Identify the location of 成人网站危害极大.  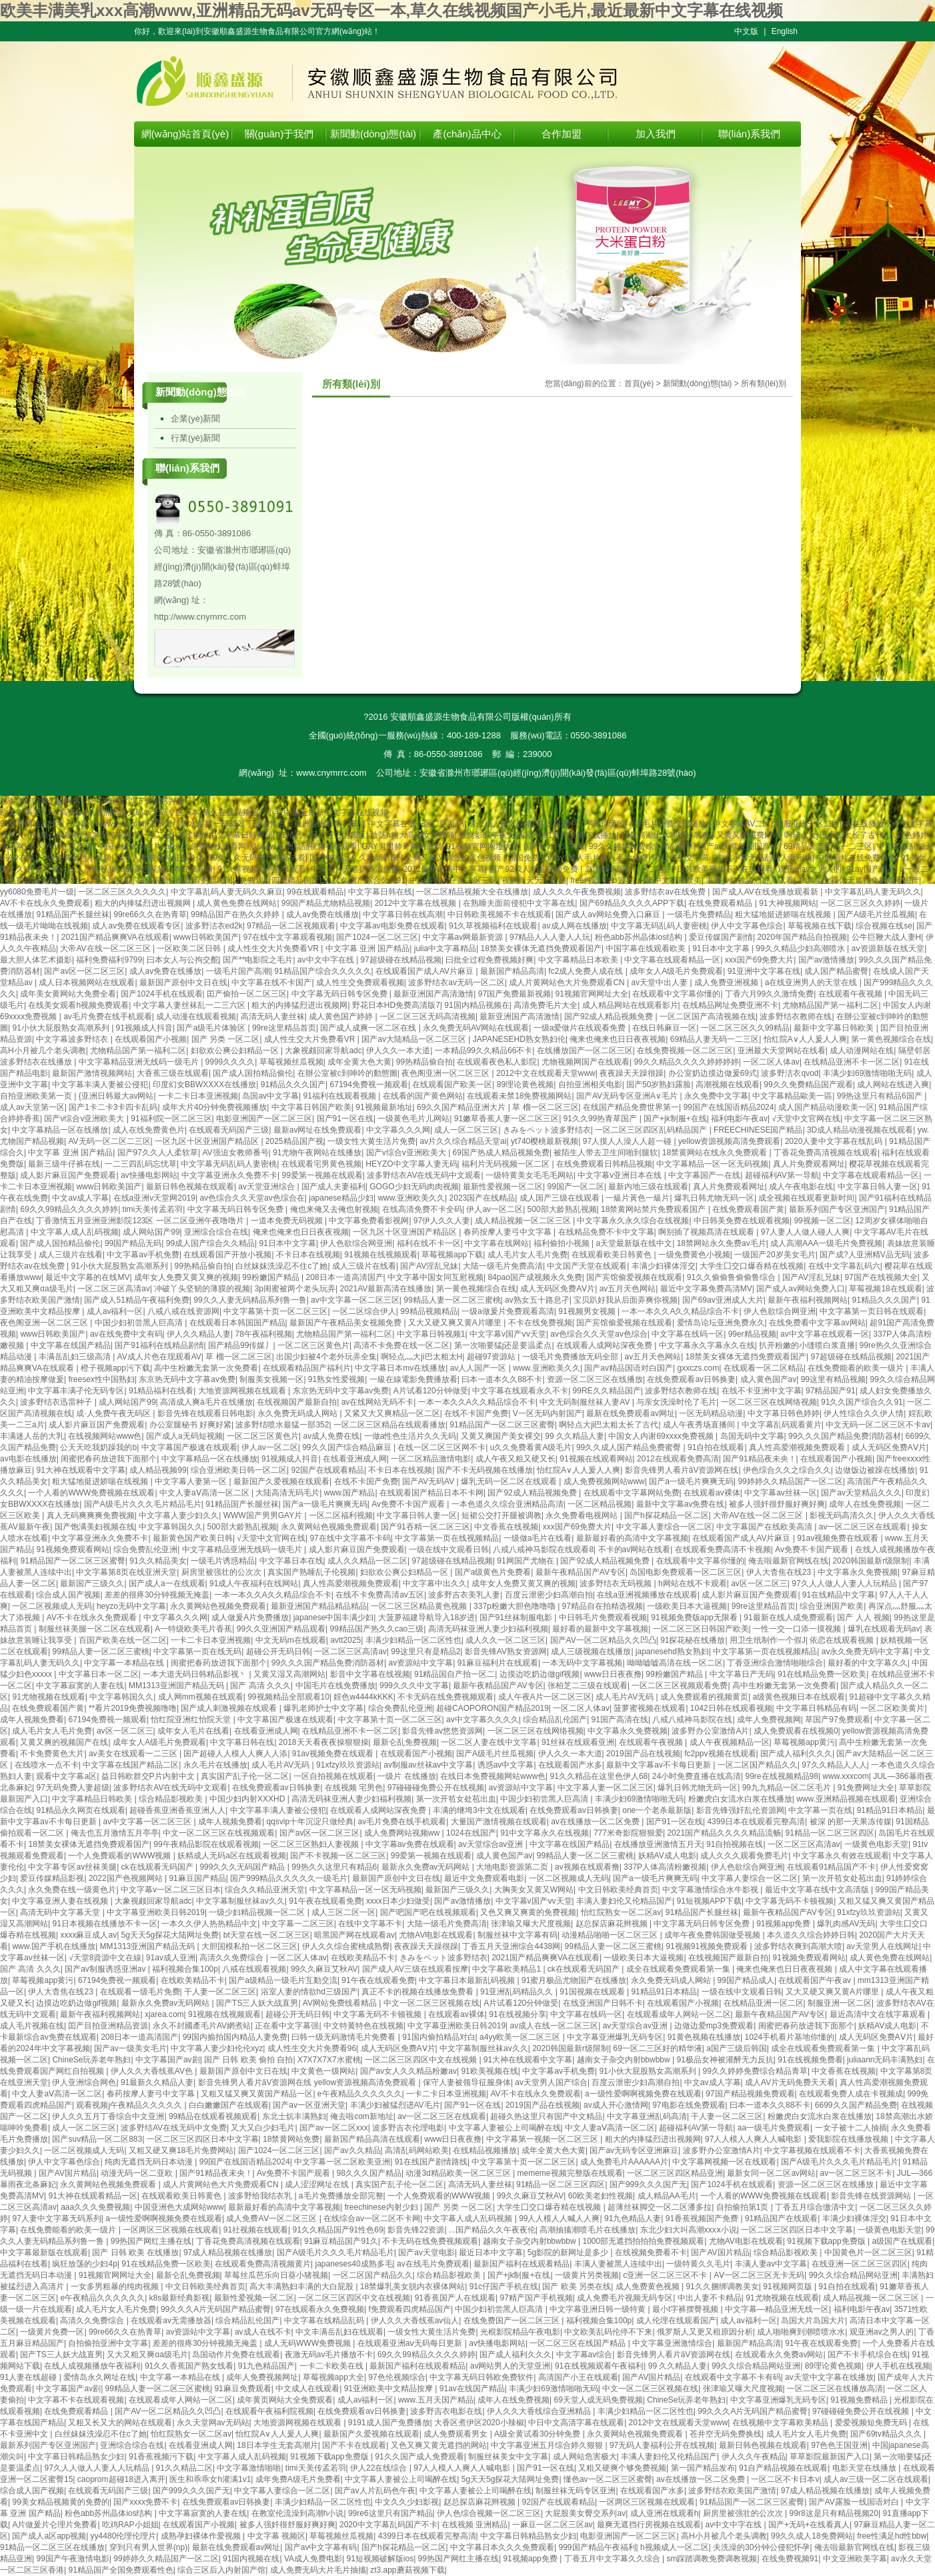
(585, 2456).